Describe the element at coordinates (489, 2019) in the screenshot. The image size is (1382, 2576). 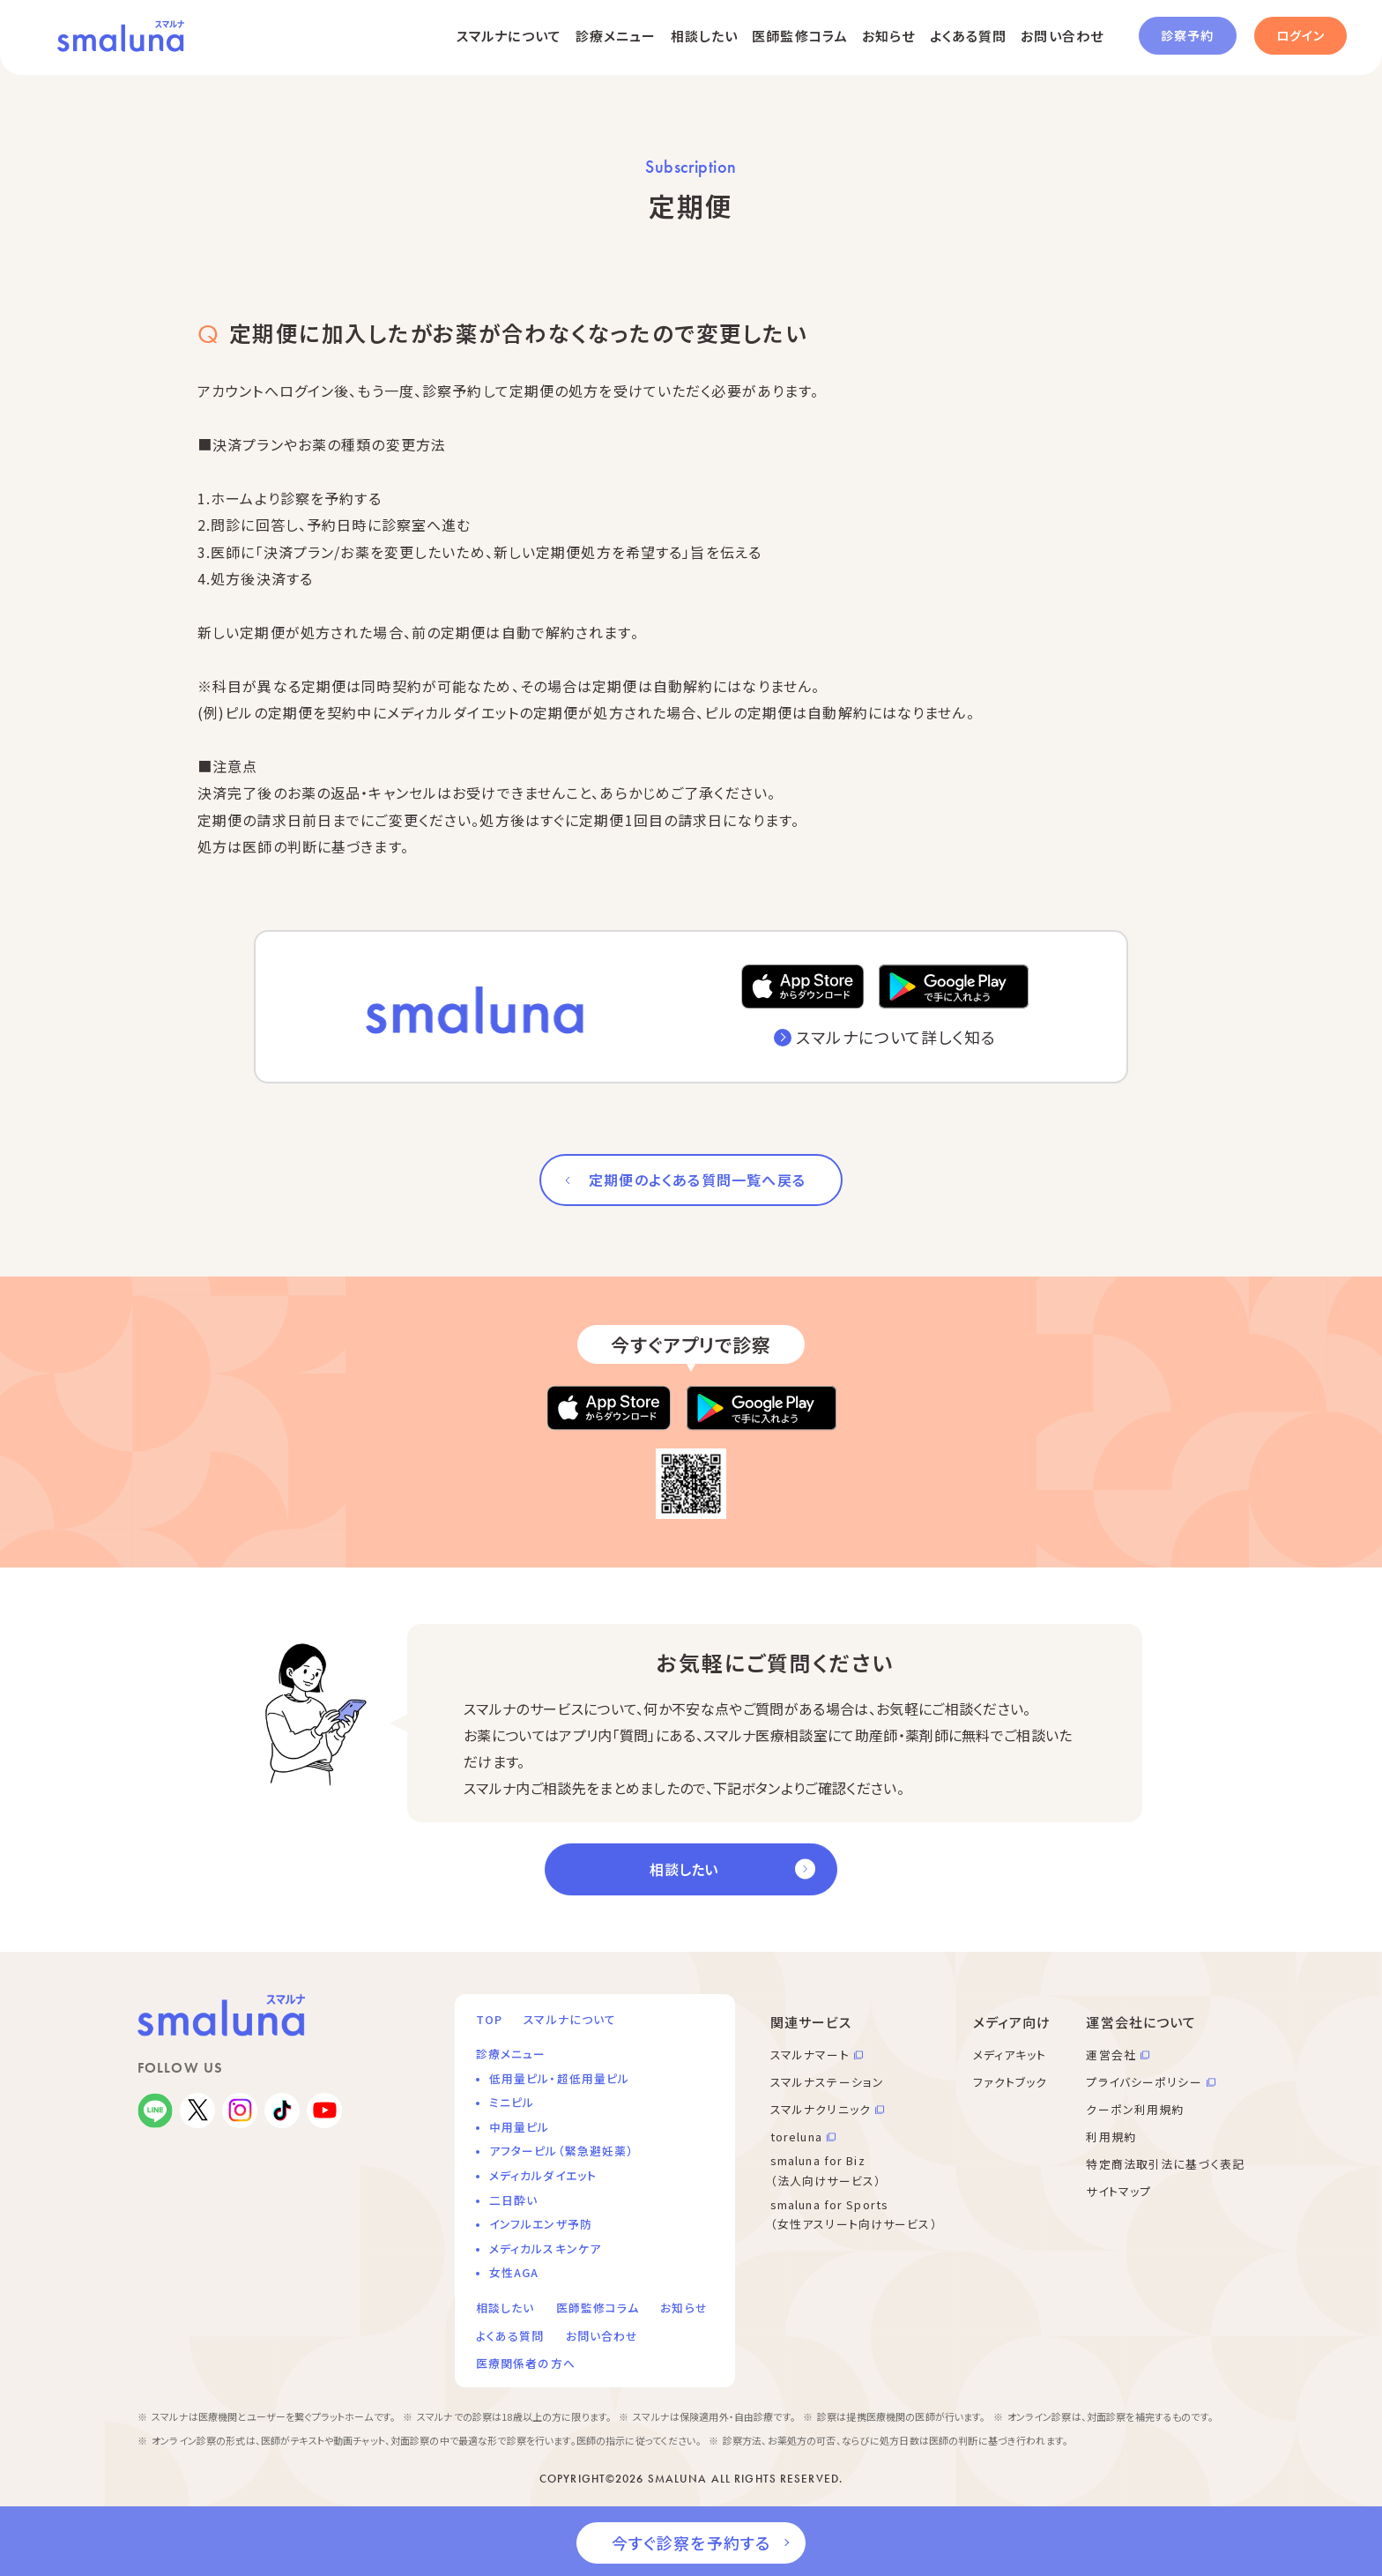
I see `TOP` at that location.